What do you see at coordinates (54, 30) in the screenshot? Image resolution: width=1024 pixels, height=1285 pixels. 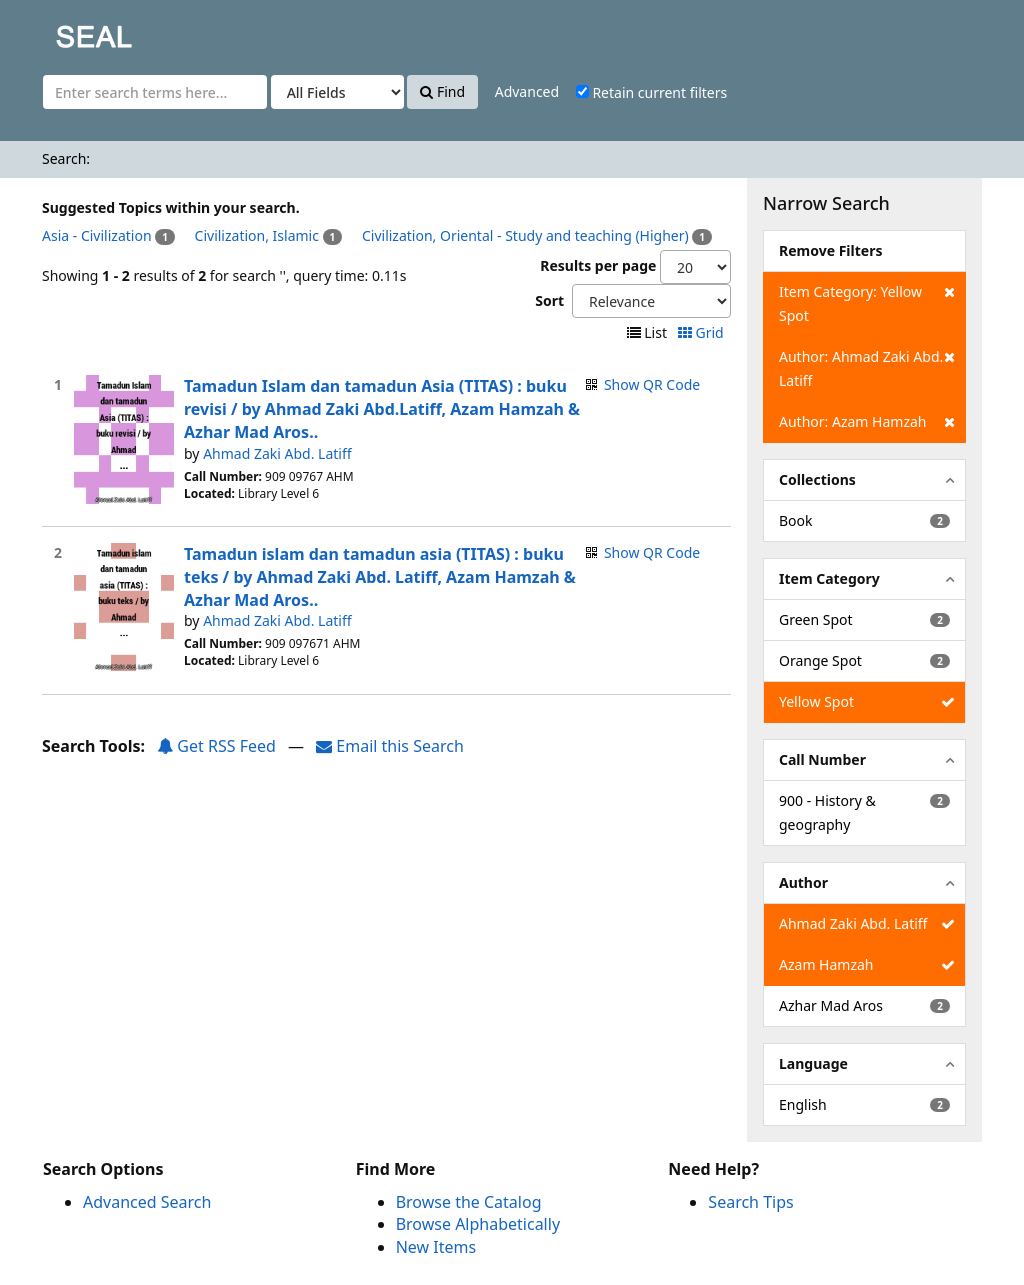 I see `SEAL` at bounding box center [54, 30].